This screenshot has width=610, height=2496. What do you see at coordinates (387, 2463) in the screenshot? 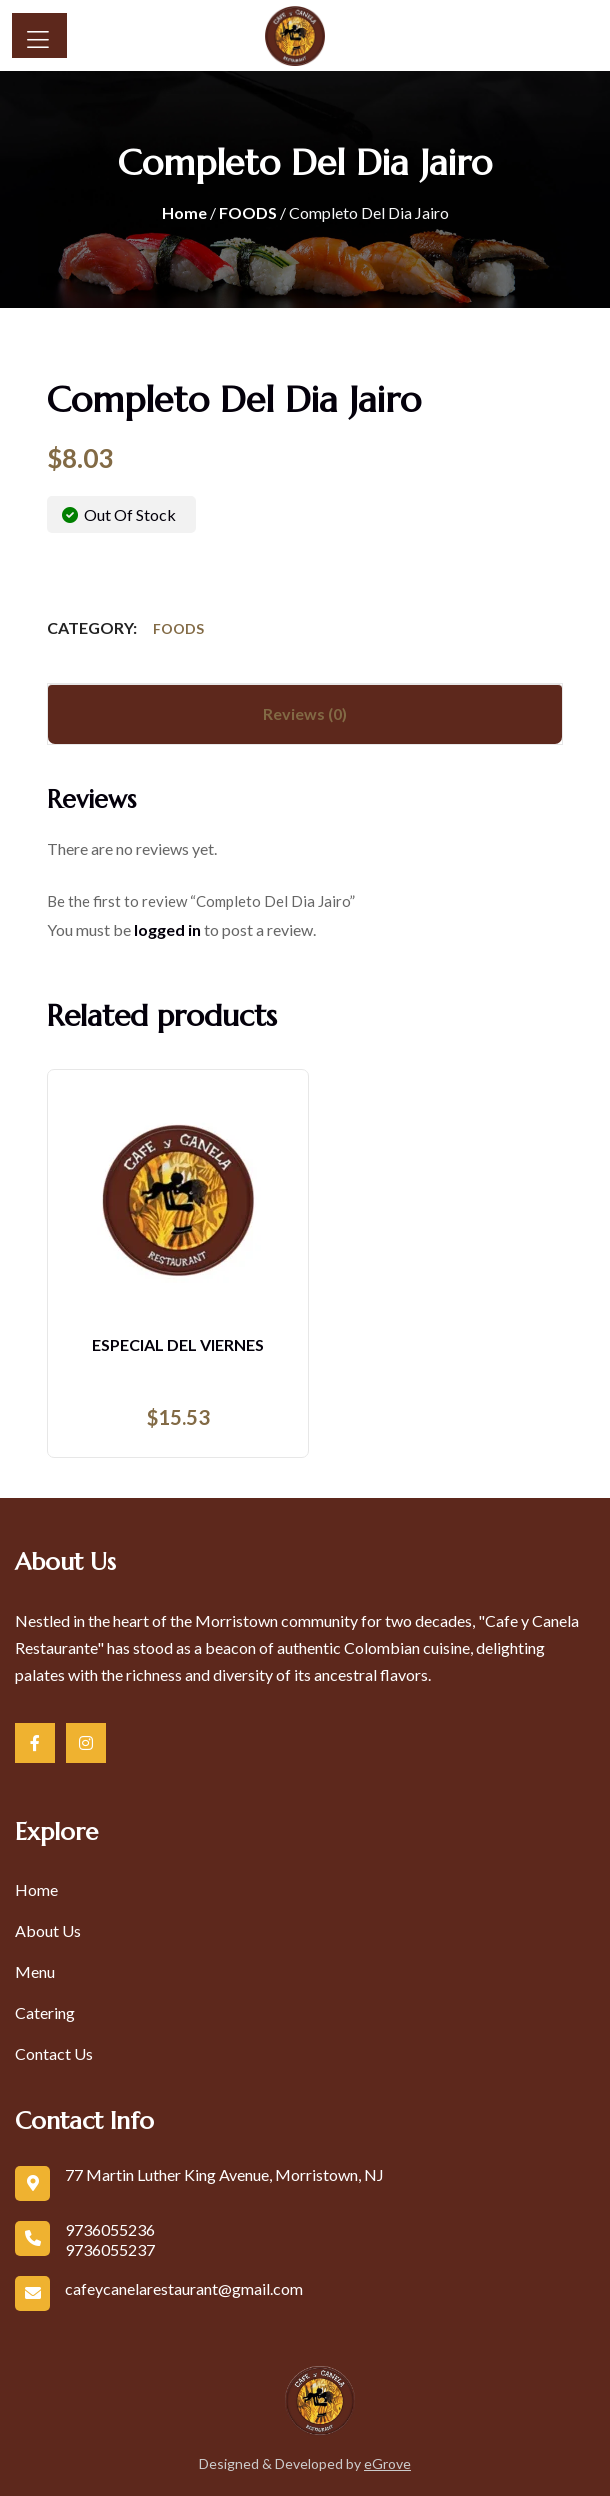
I see `eGrove [link]` at bounding box center [387, 2463].